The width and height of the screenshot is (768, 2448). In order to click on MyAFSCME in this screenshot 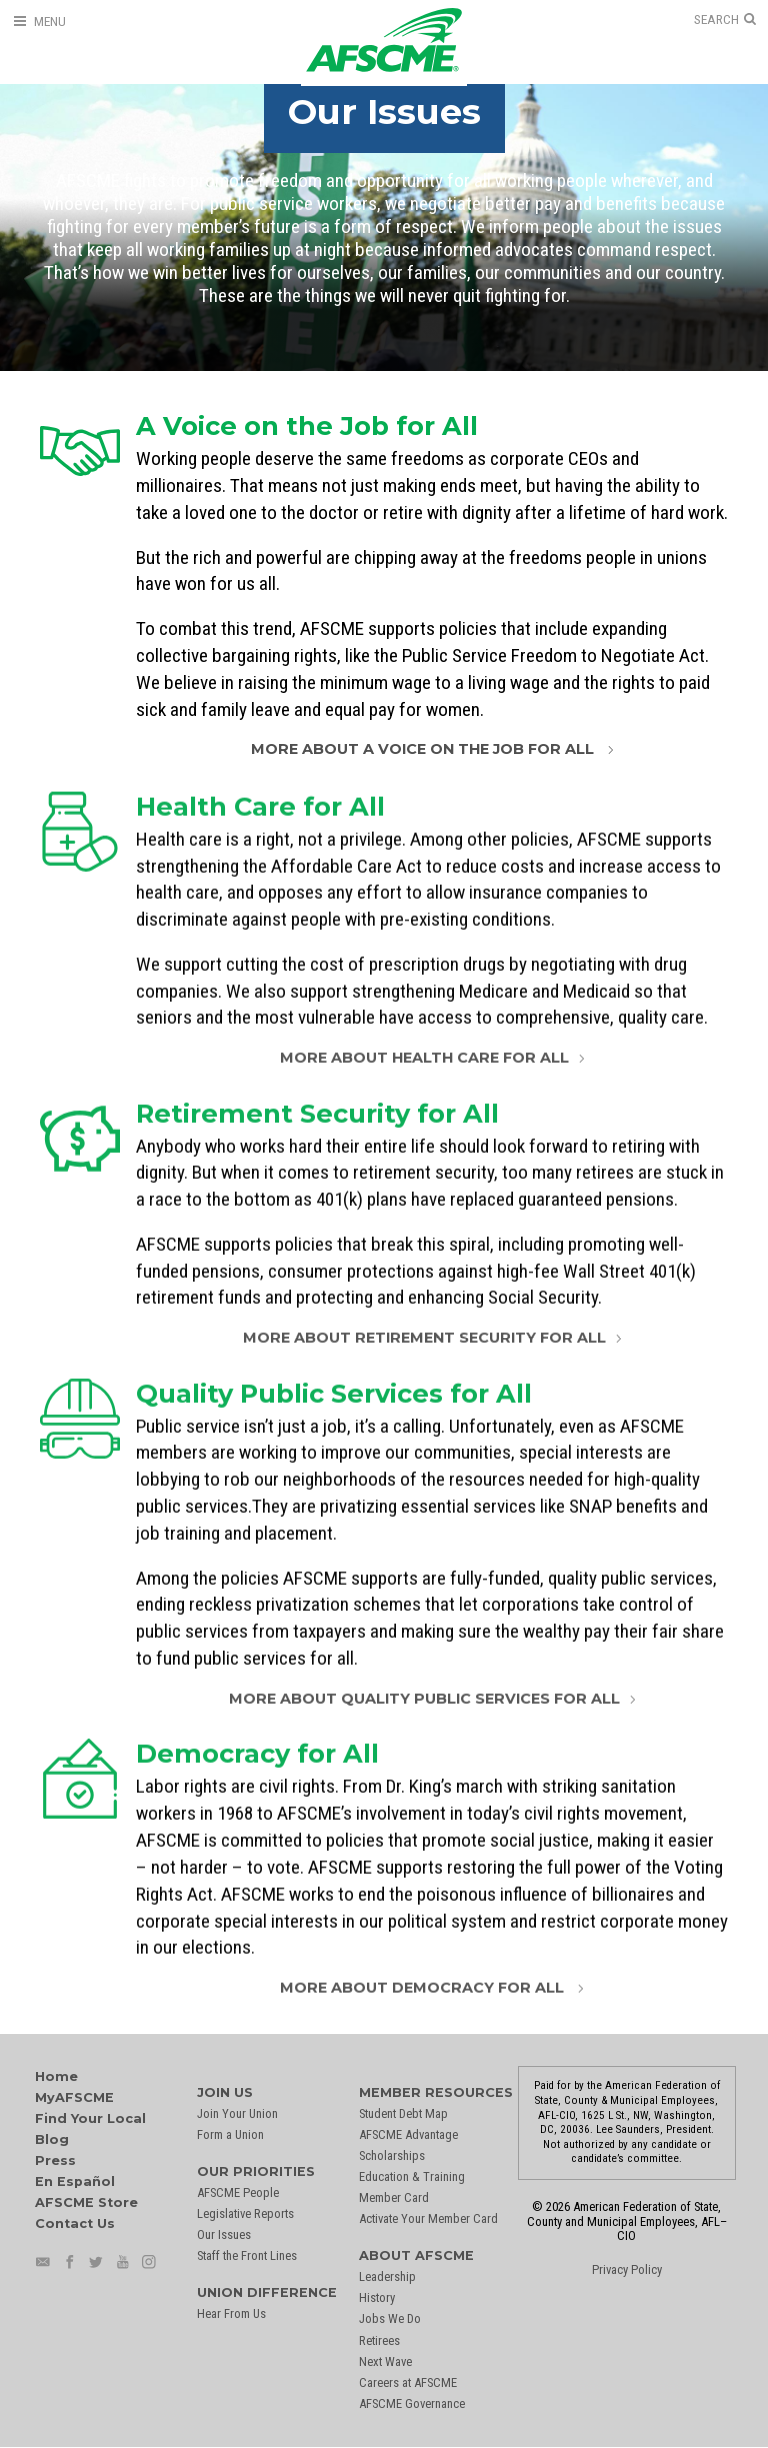, I will do `click(74, 2097)`.